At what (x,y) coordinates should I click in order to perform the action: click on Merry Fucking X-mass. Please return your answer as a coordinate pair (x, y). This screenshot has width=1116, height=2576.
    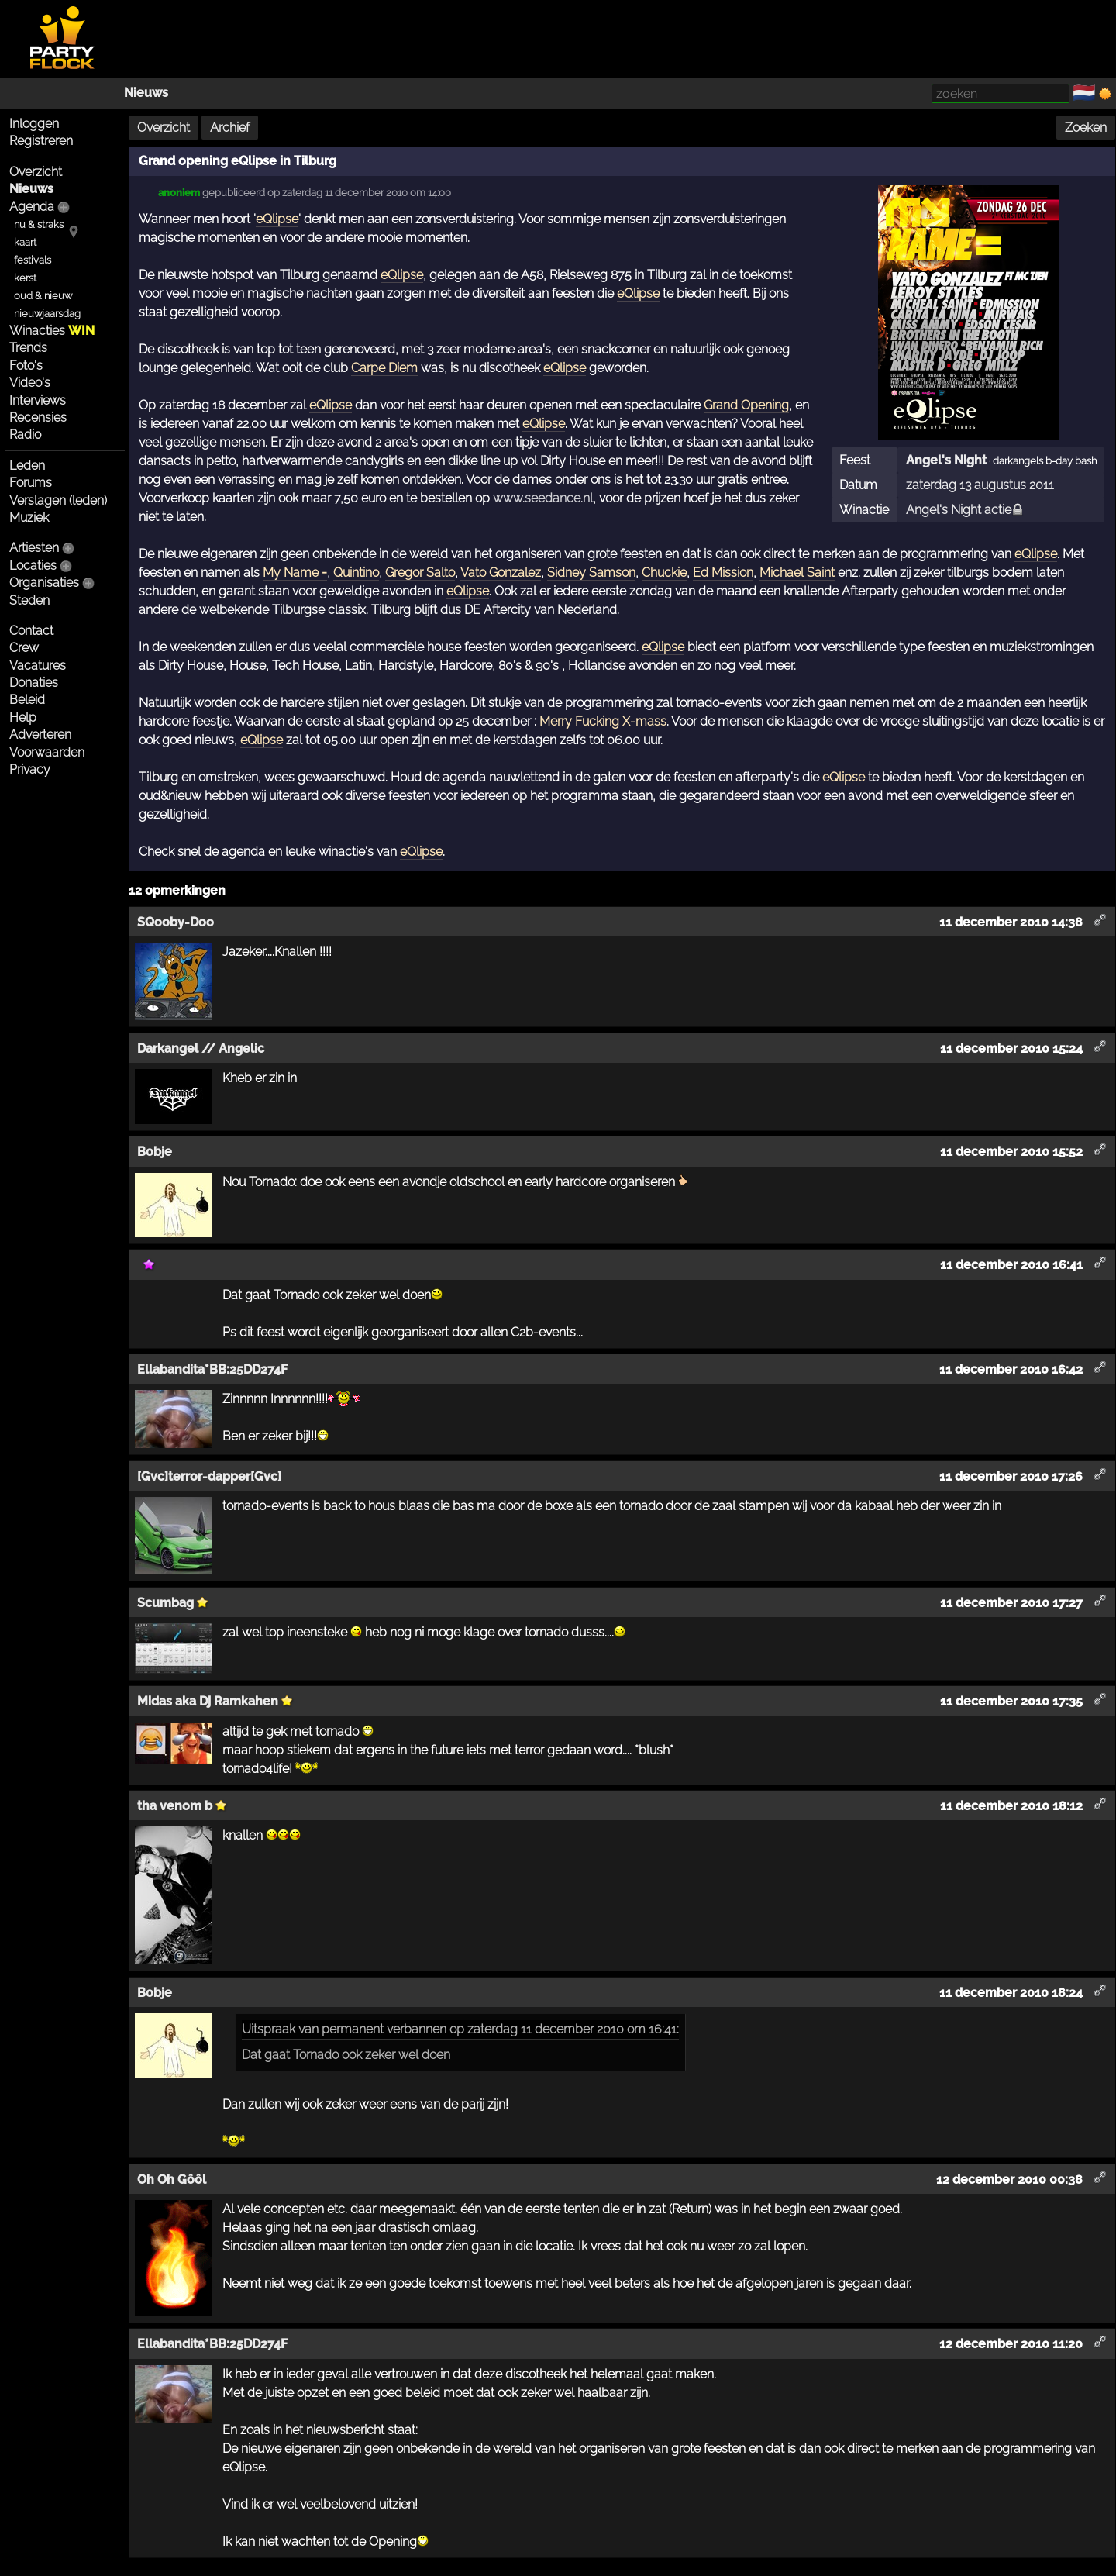
    Looking at the image, I should click on (602, 721).